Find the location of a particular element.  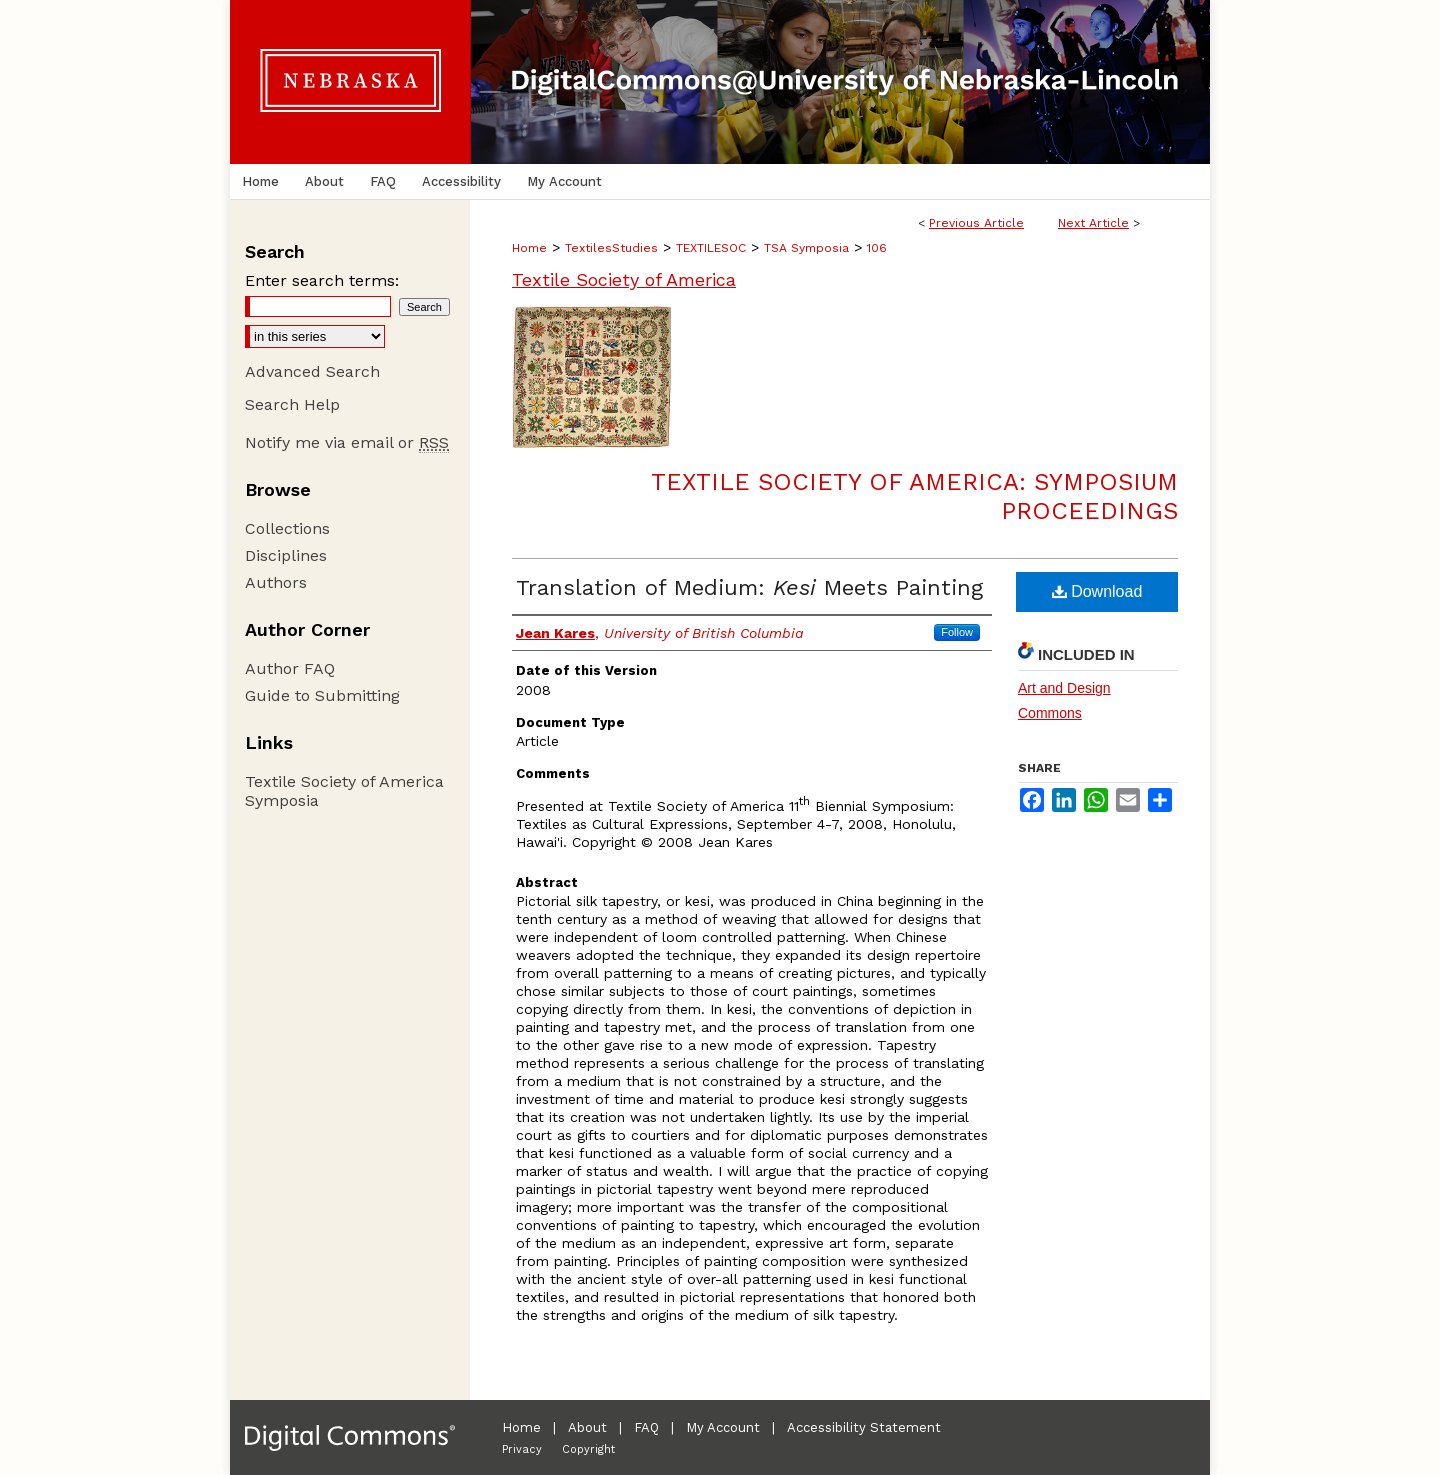

TEXTILESOC is located at coordinates (711, 248).